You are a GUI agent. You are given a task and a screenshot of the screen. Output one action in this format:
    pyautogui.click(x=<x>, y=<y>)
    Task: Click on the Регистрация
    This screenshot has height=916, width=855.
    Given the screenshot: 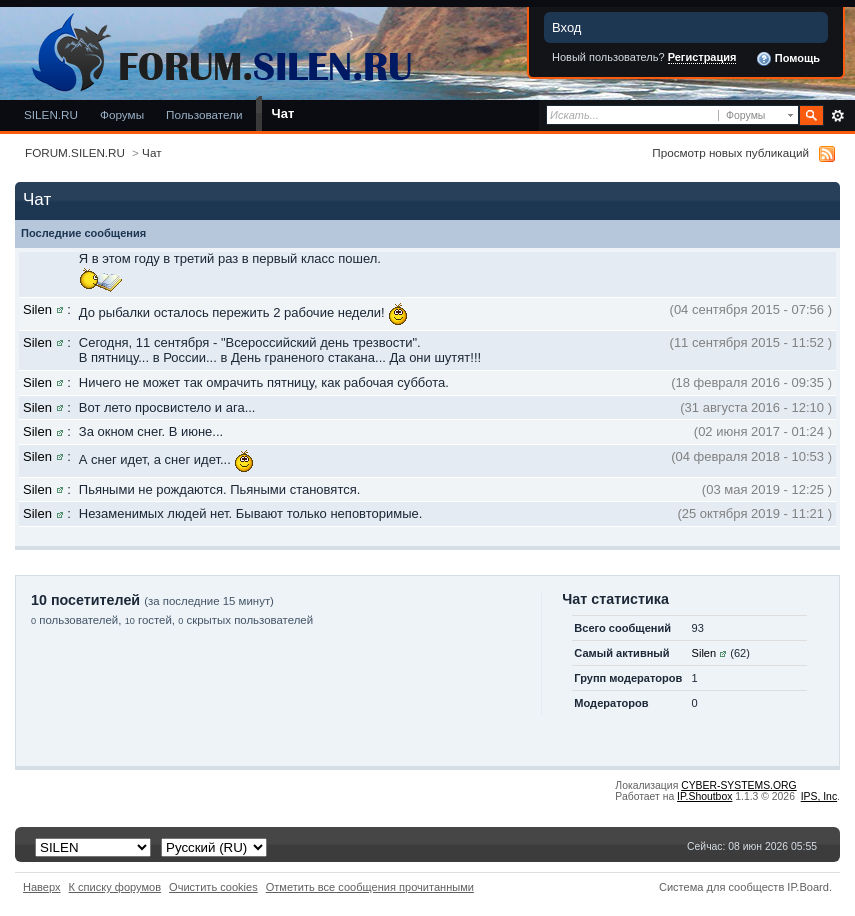 What is the action you would take?
    pyautogui.click(x=702, y=57)
    